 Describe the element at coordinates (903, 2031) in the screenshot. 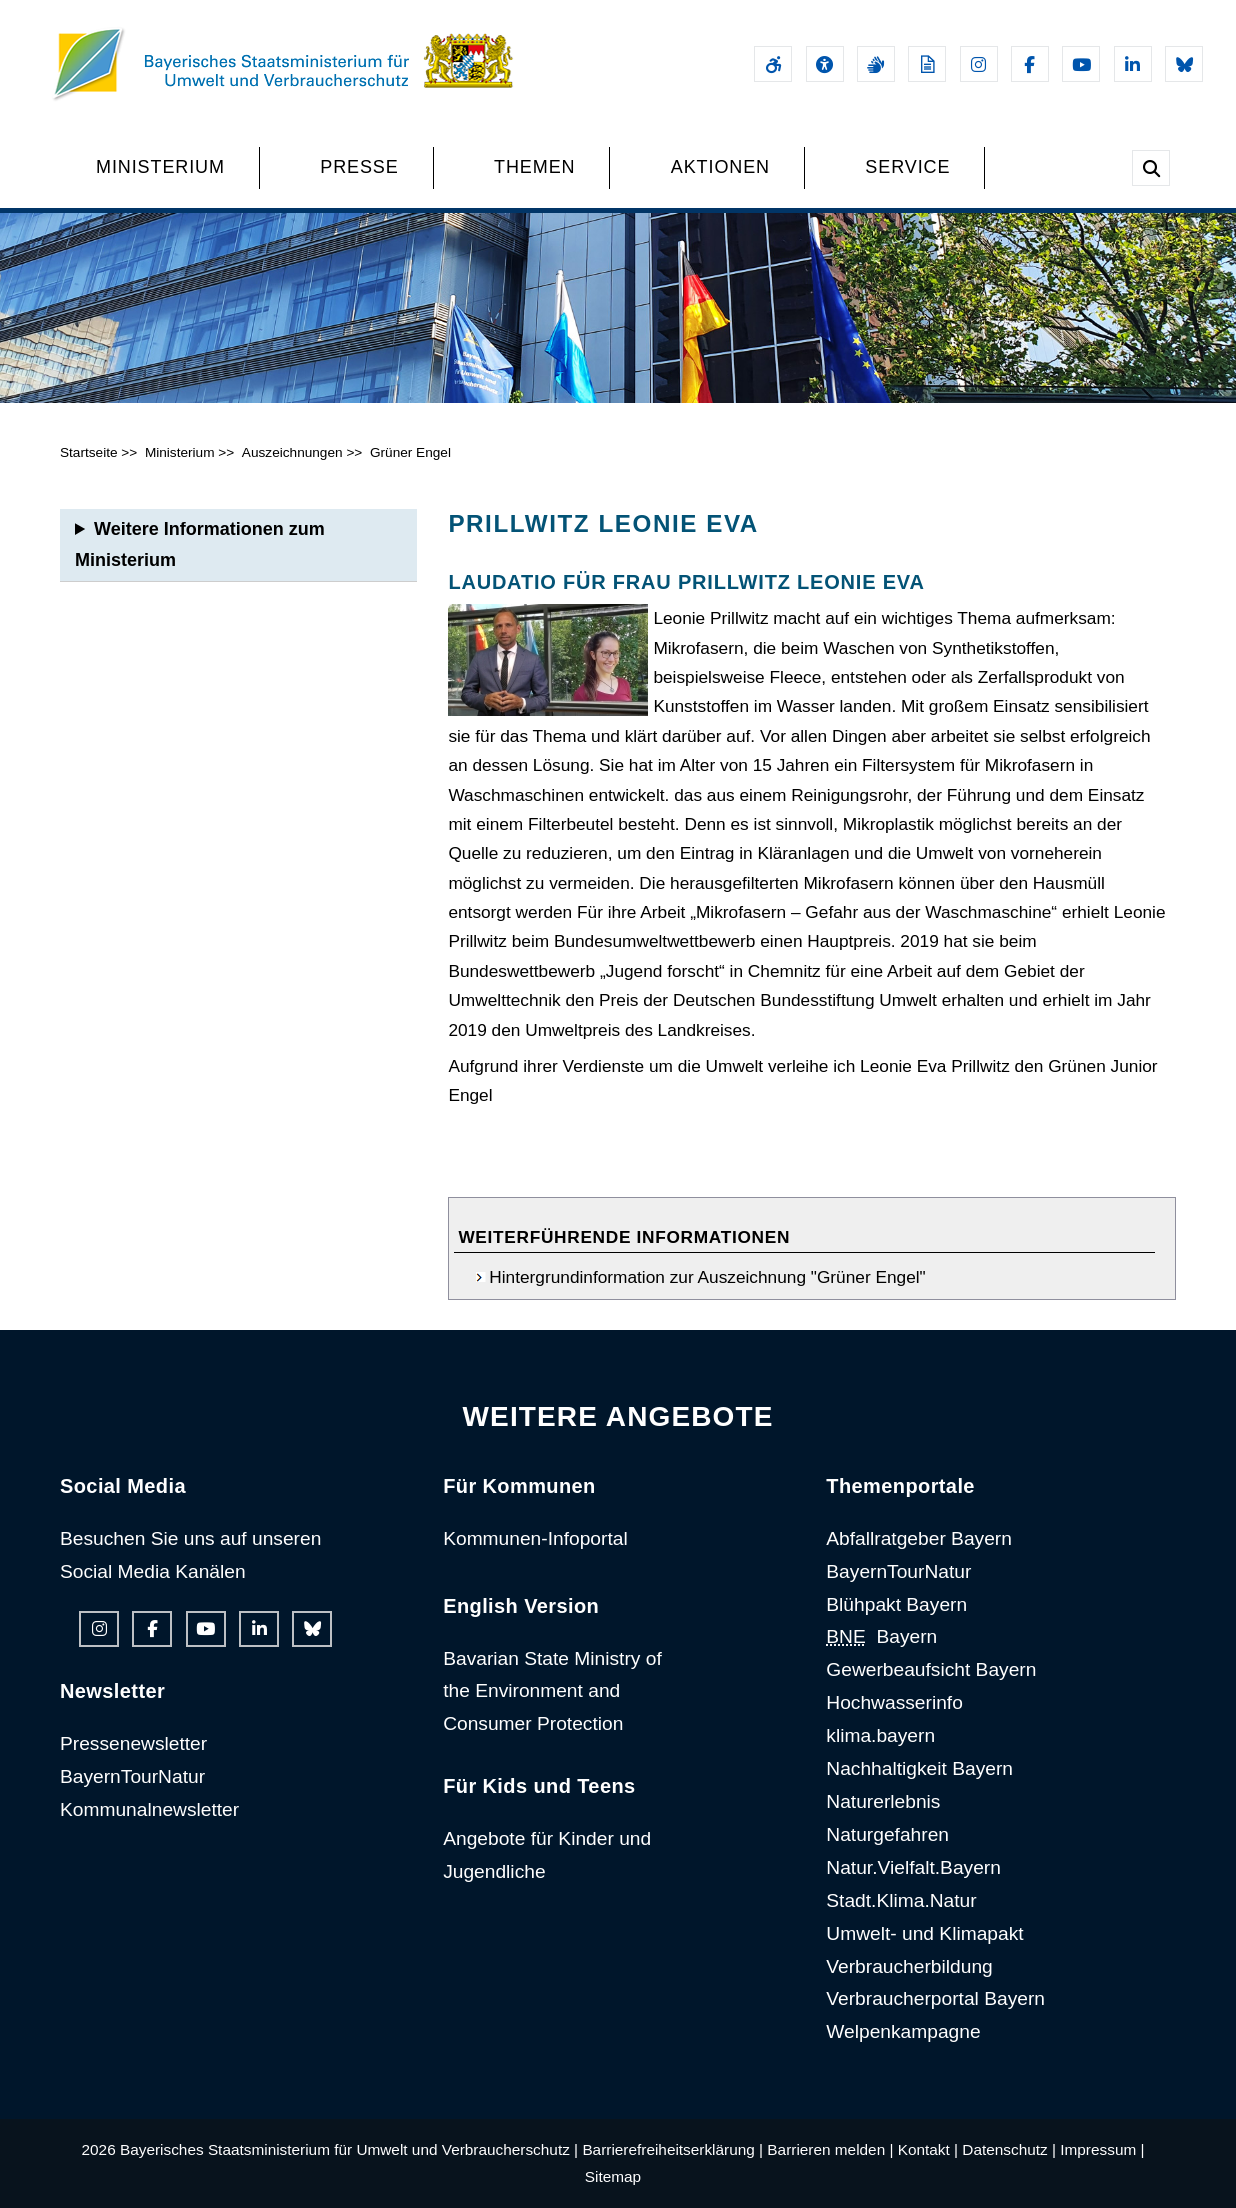

I see `Welpenkampagne` at that location.